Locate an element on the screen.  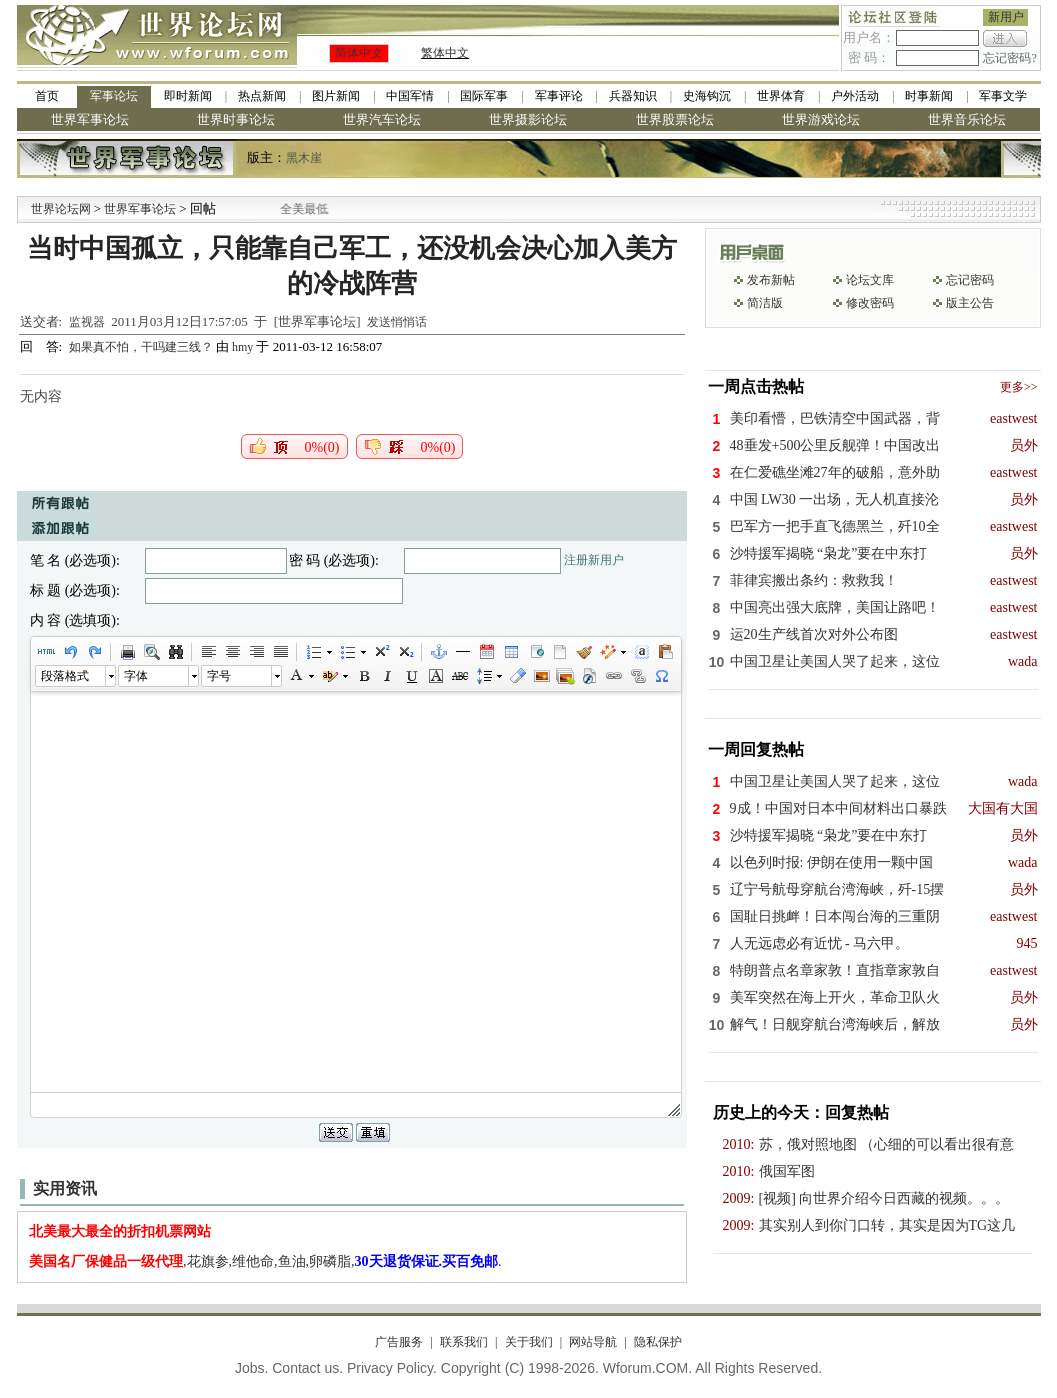
首页 is located at coordinates (47, 96).